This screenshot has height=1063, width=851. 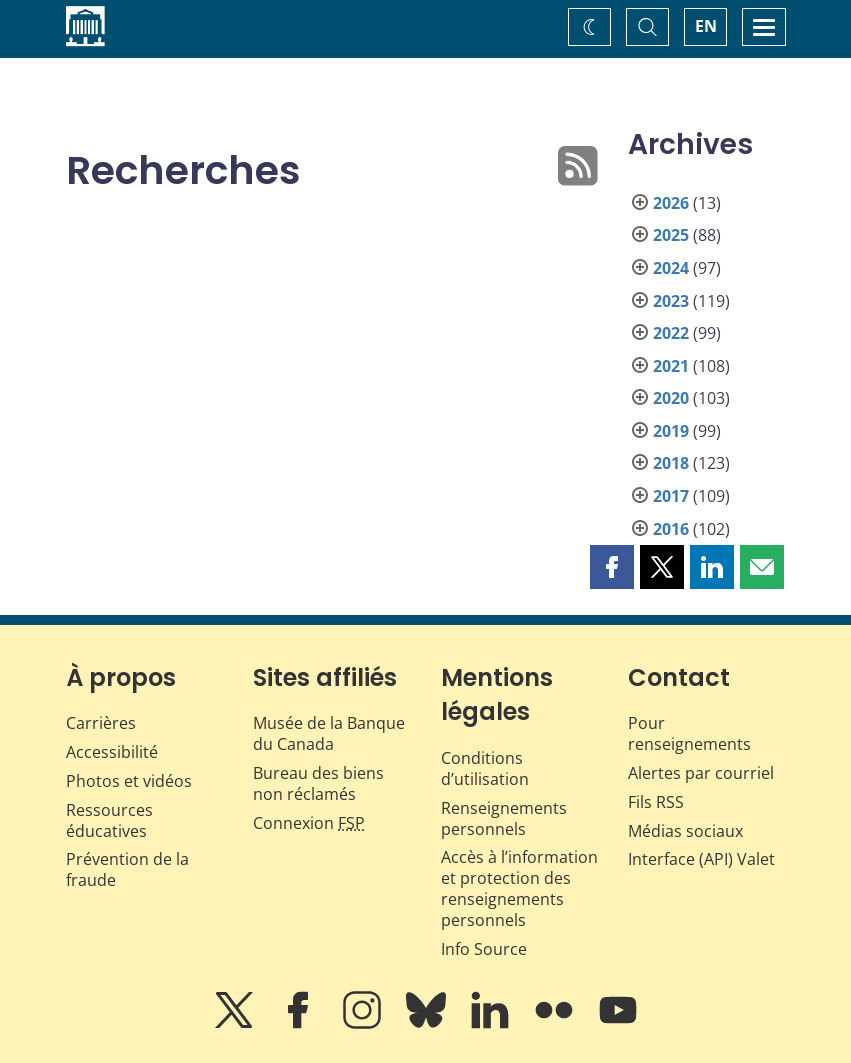 What do you see at coordinates (671, 496) in the screenshot?
I see `2017` at bounding box center [671, 496].